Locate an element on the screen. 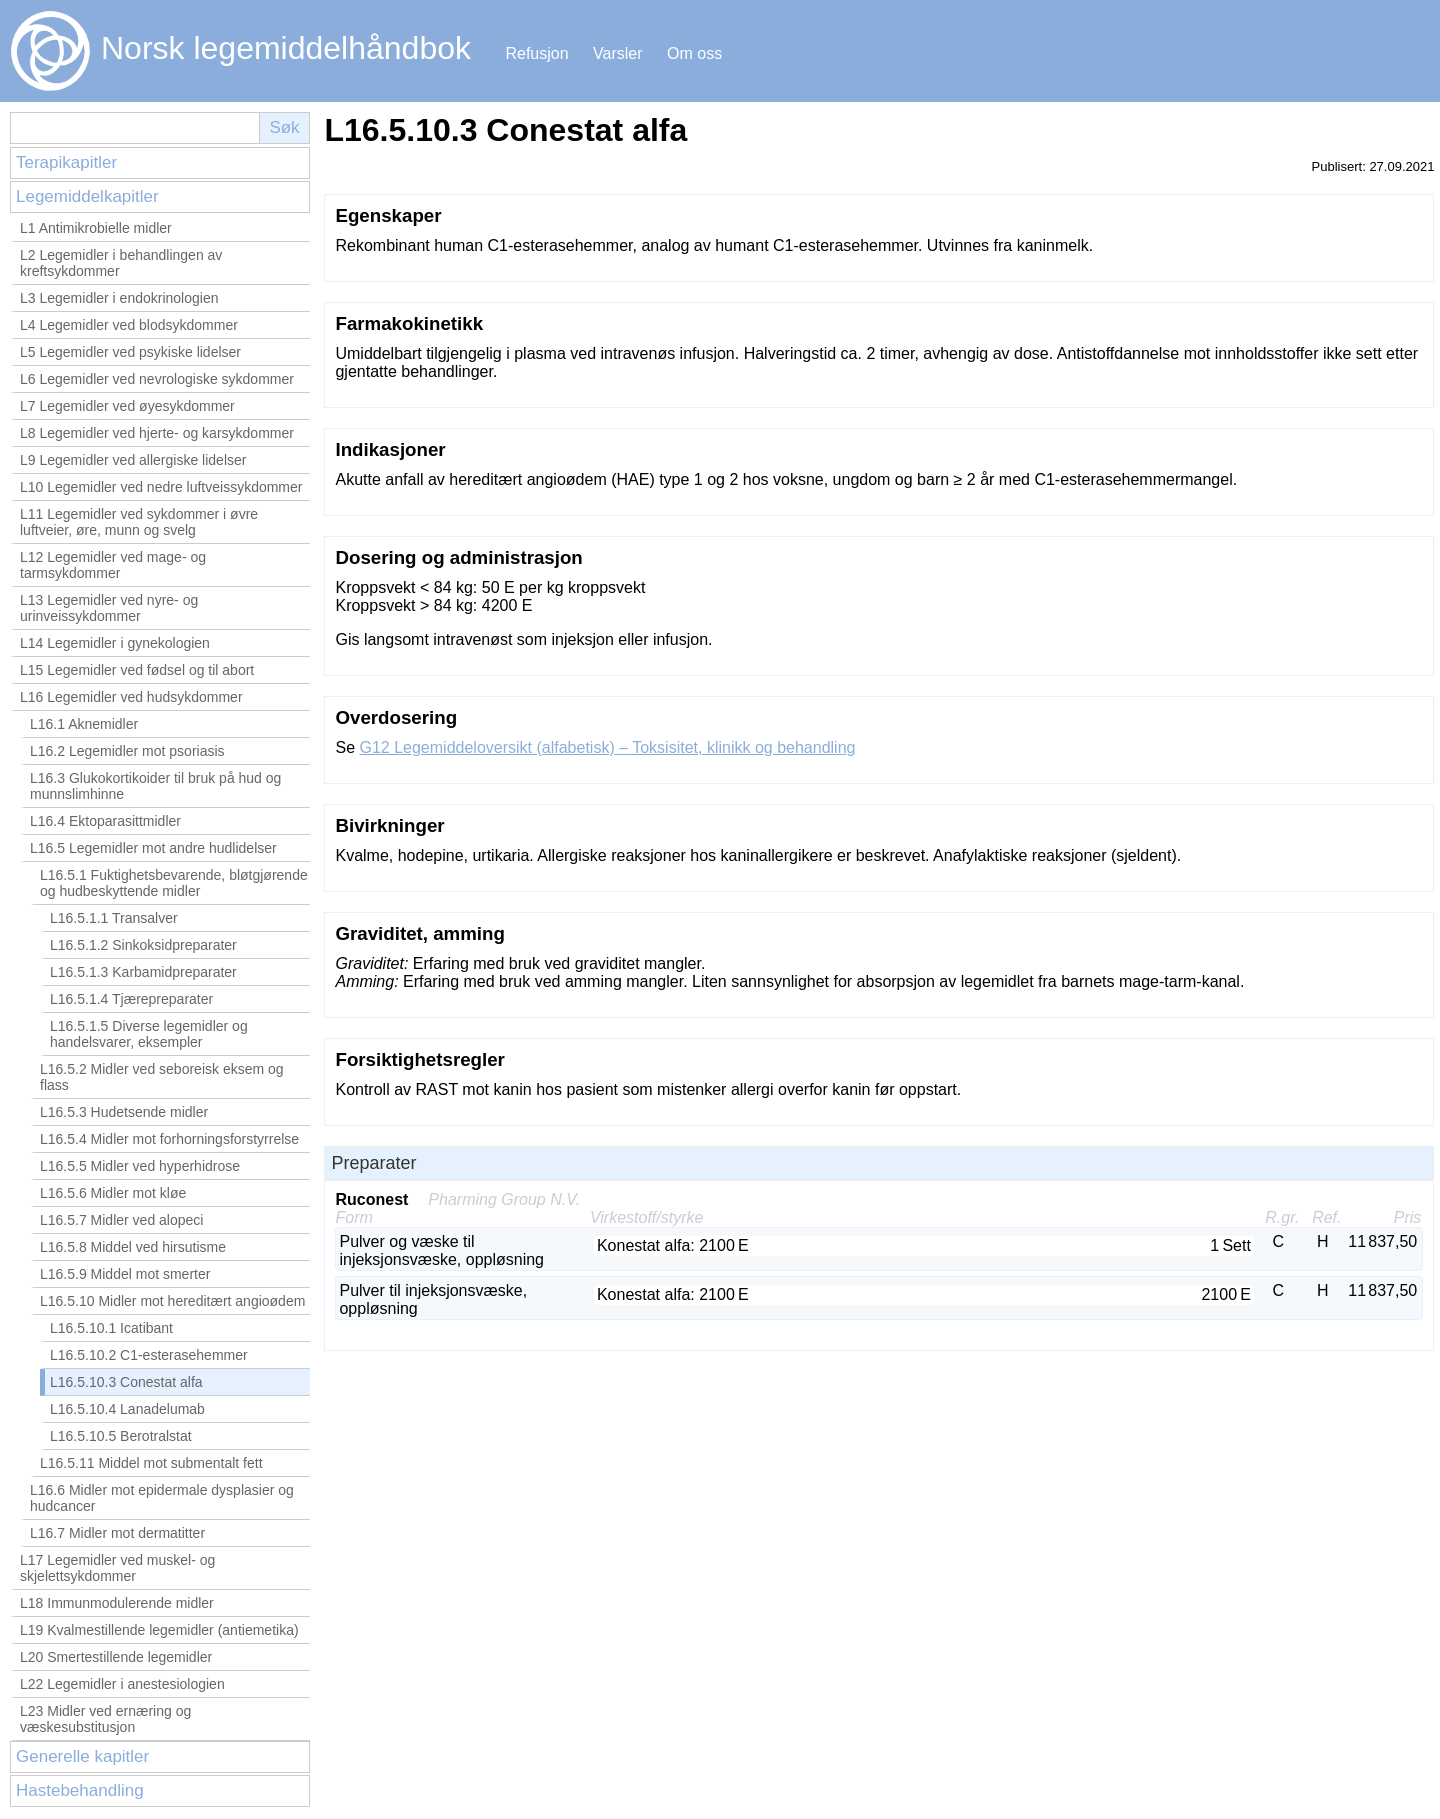  Generelle kapitler is located at coordinates (82, 1756).